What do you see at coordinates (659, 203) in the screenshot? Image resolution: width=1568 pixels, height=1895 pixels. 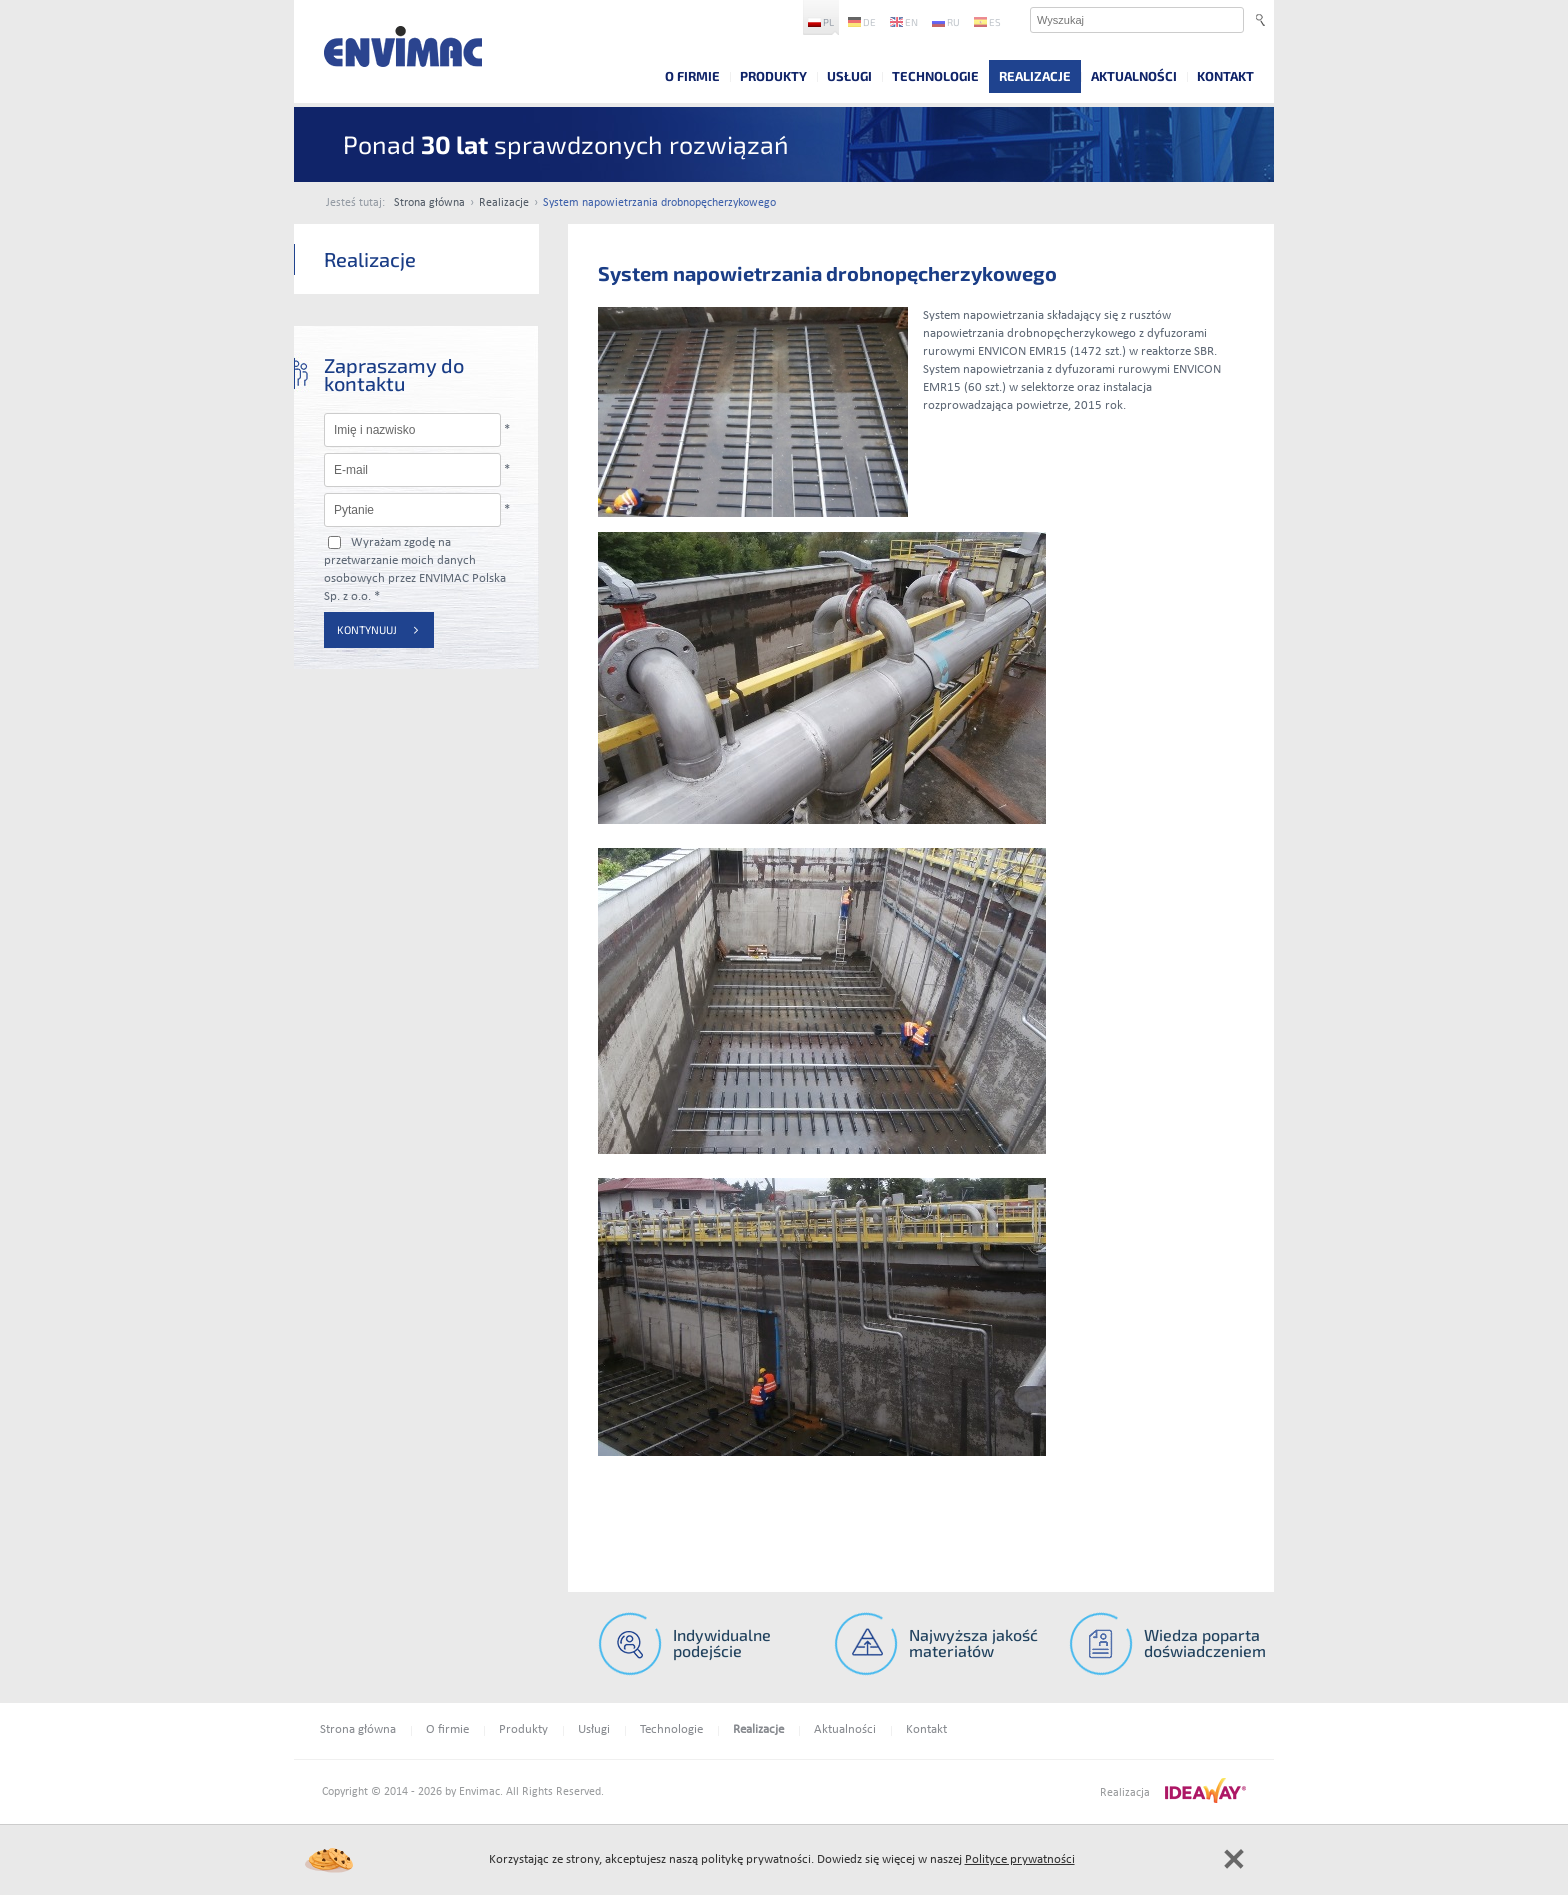 I see `System napowietrzania drobnopęcherzykowego` at bounding box center [659, 203].